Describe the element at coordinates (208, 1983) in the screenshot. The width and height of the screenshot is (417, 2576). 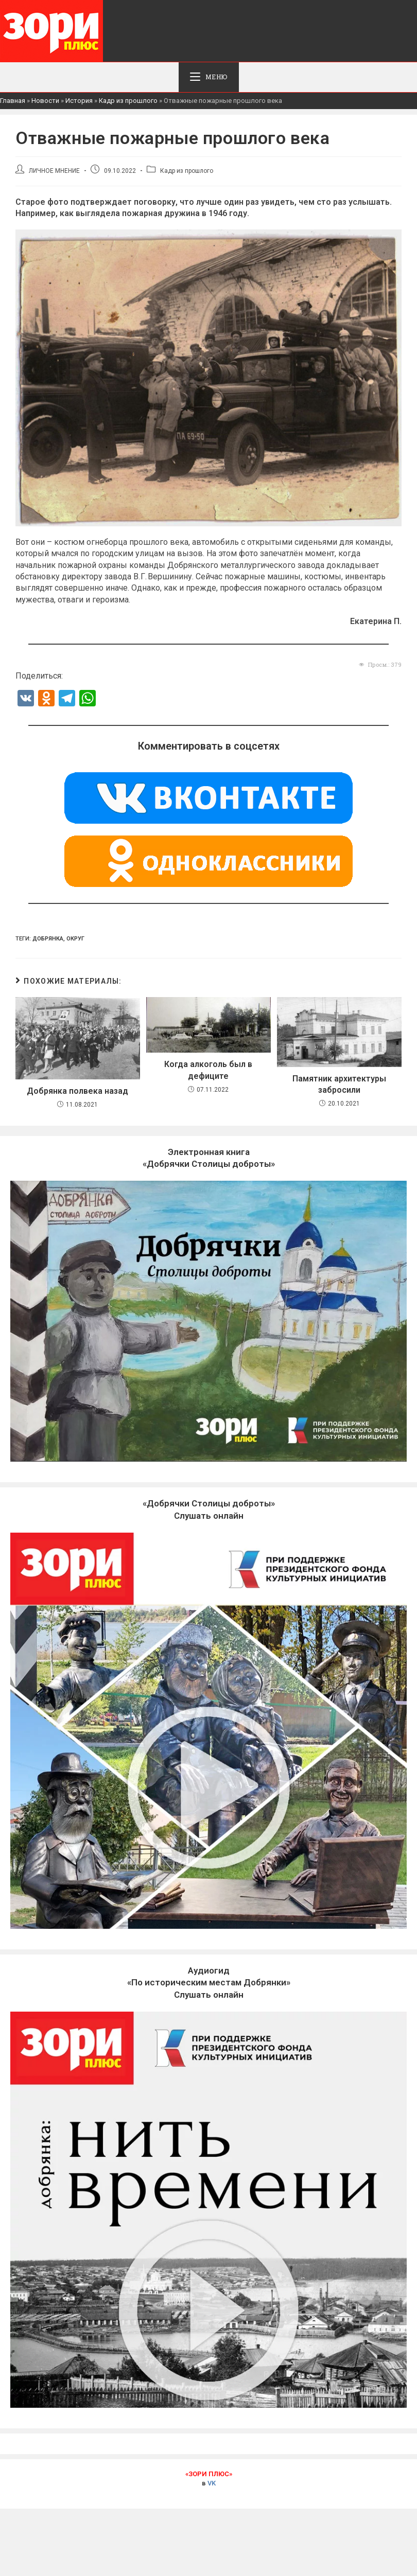
I see `Слушать онлайн` at that location.